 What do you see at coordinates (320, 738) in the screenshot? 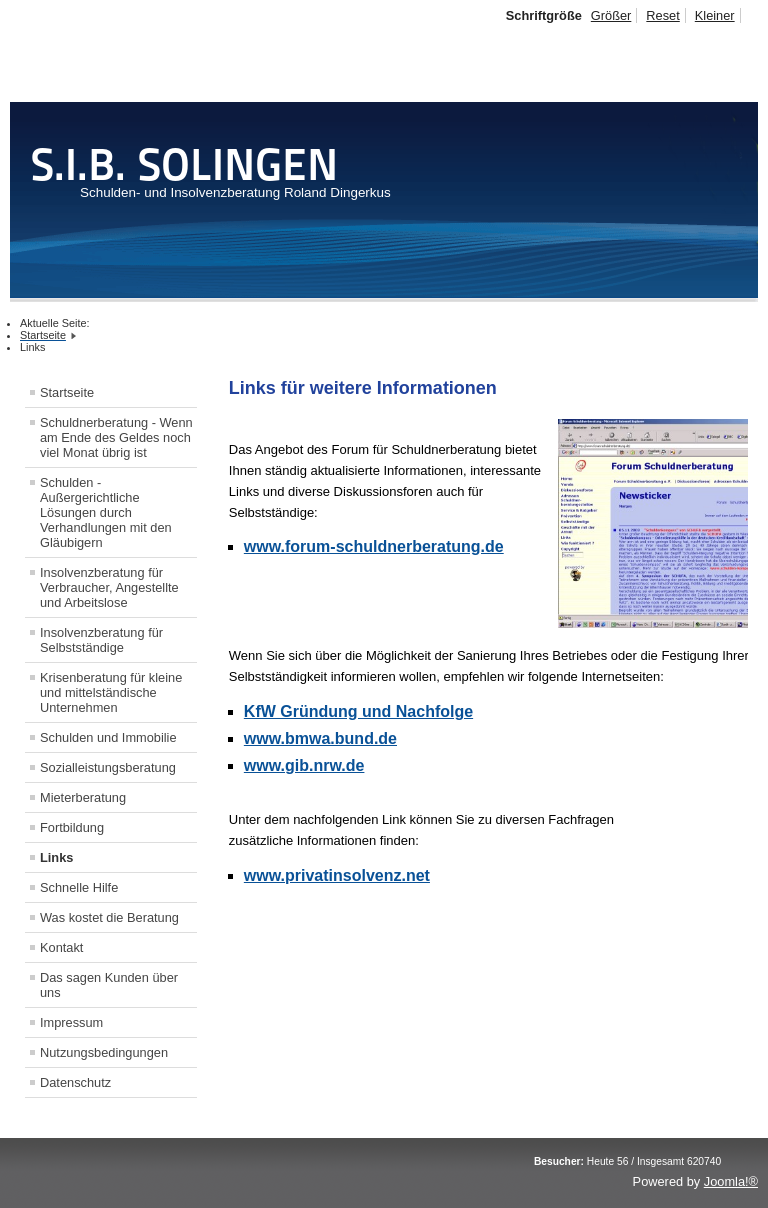
I see `www.bmwa.bund.de` at bounding box center [320, 738].